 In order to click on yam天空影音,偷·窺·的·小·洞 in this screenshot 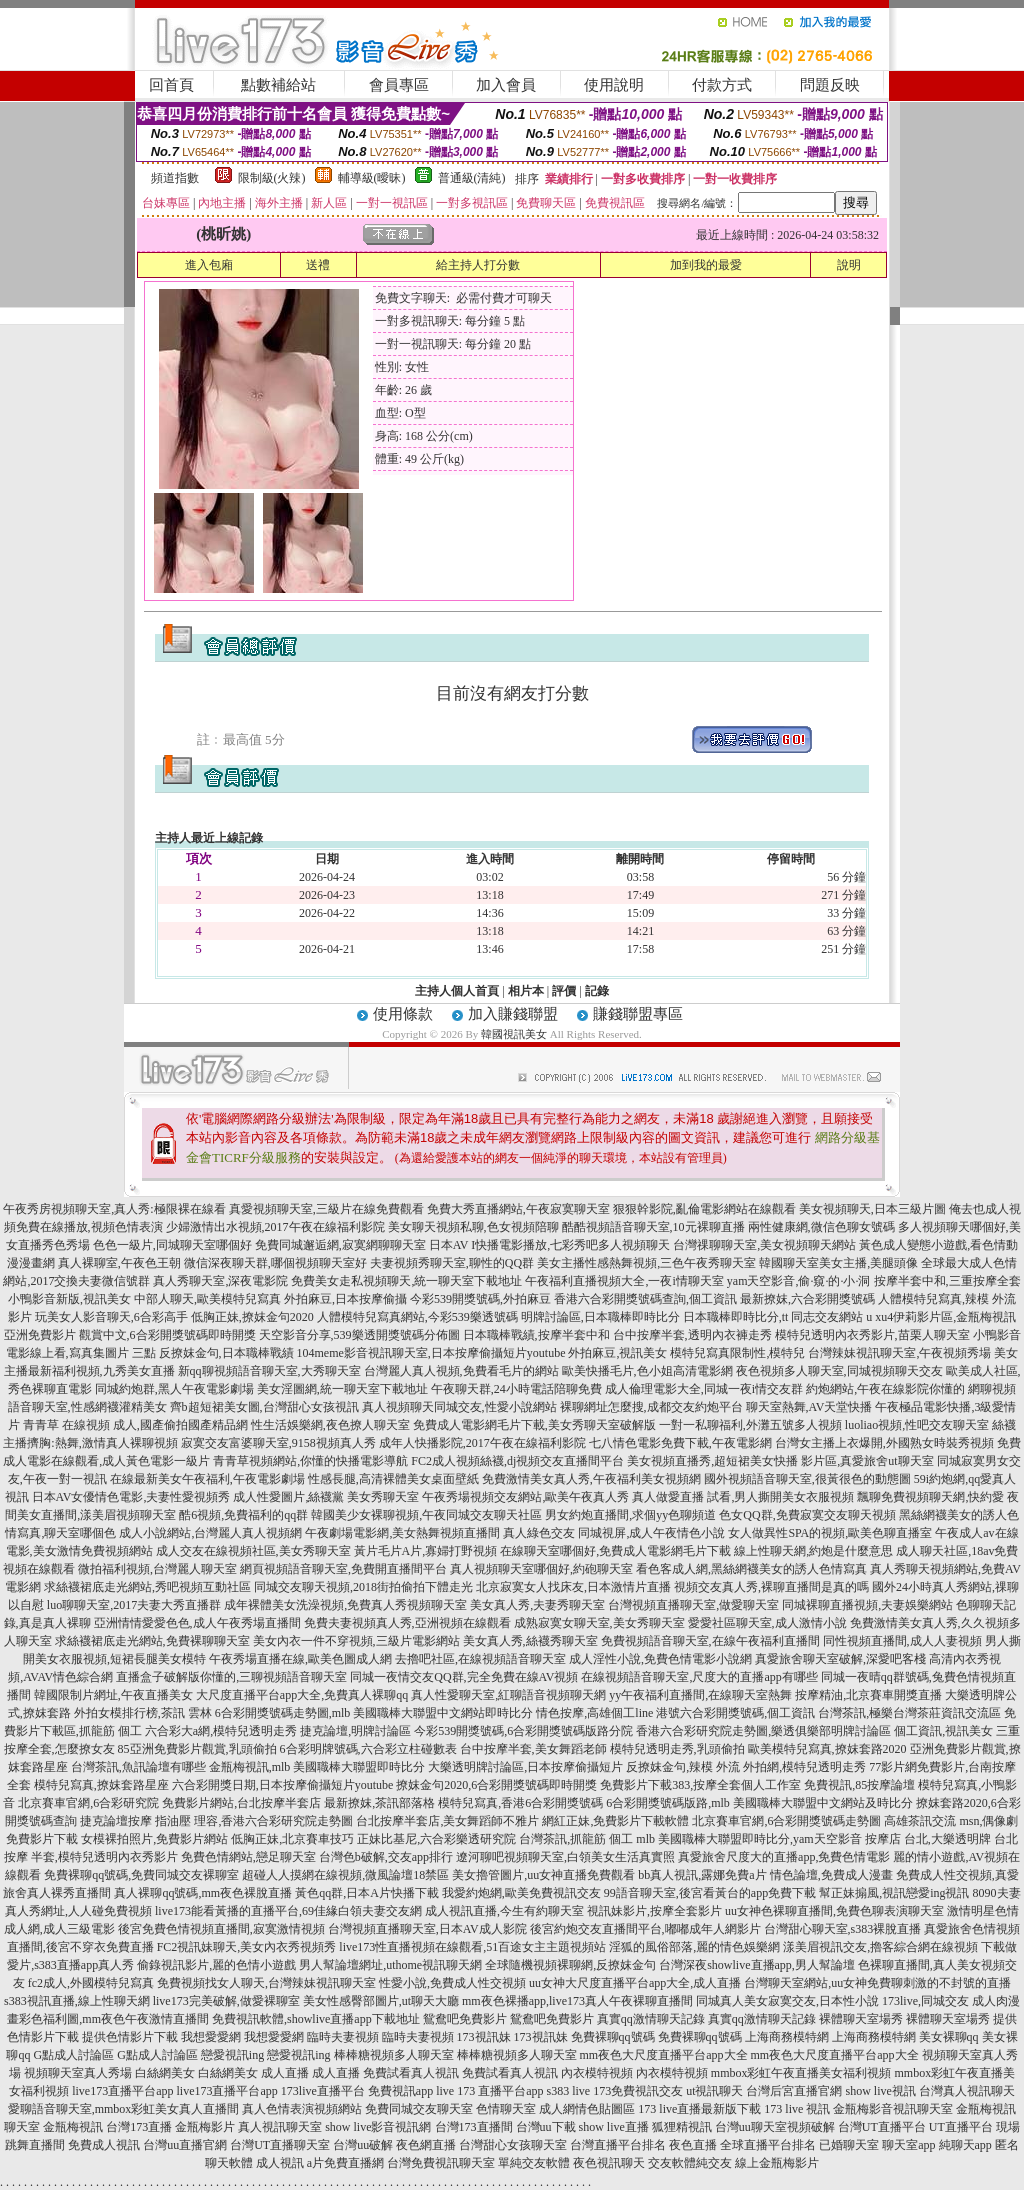, I will do `click(799, 1281)`.